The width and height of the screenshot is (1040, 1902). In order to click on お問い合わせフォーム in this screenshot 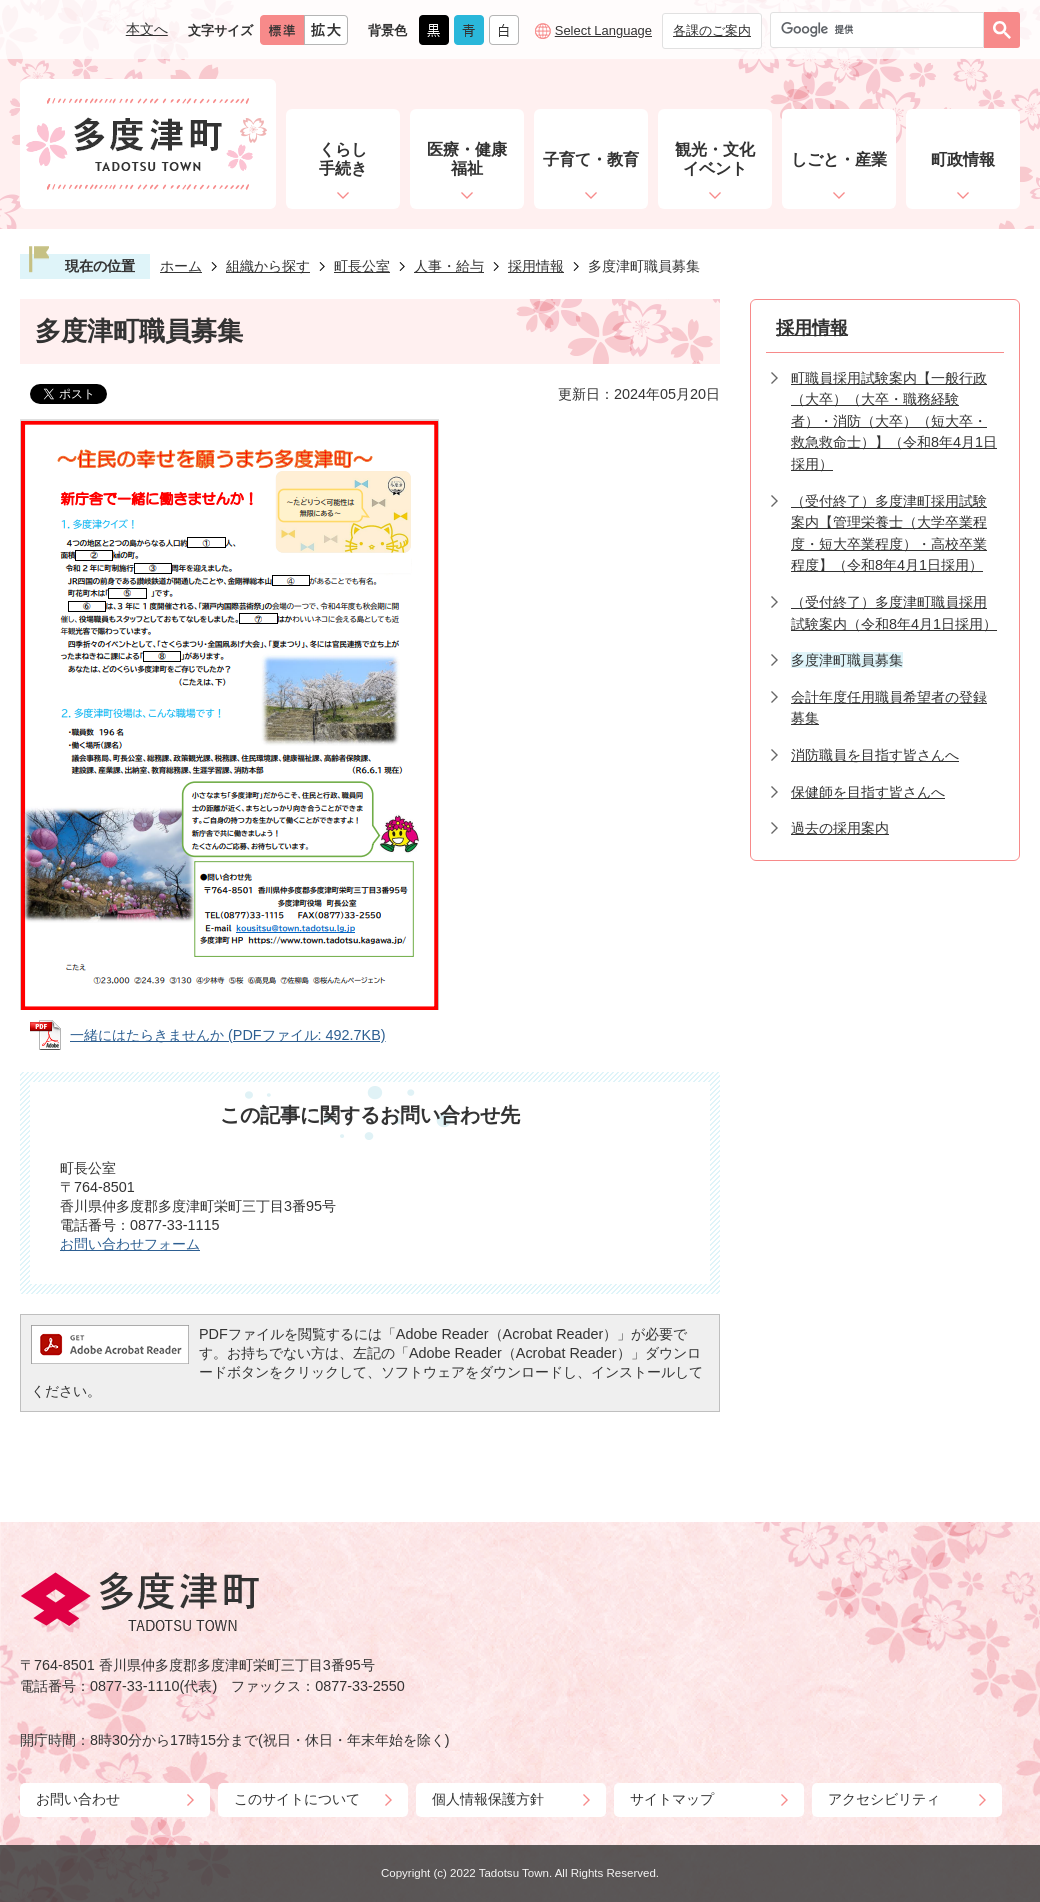, I will do `click(130, 1244)`.